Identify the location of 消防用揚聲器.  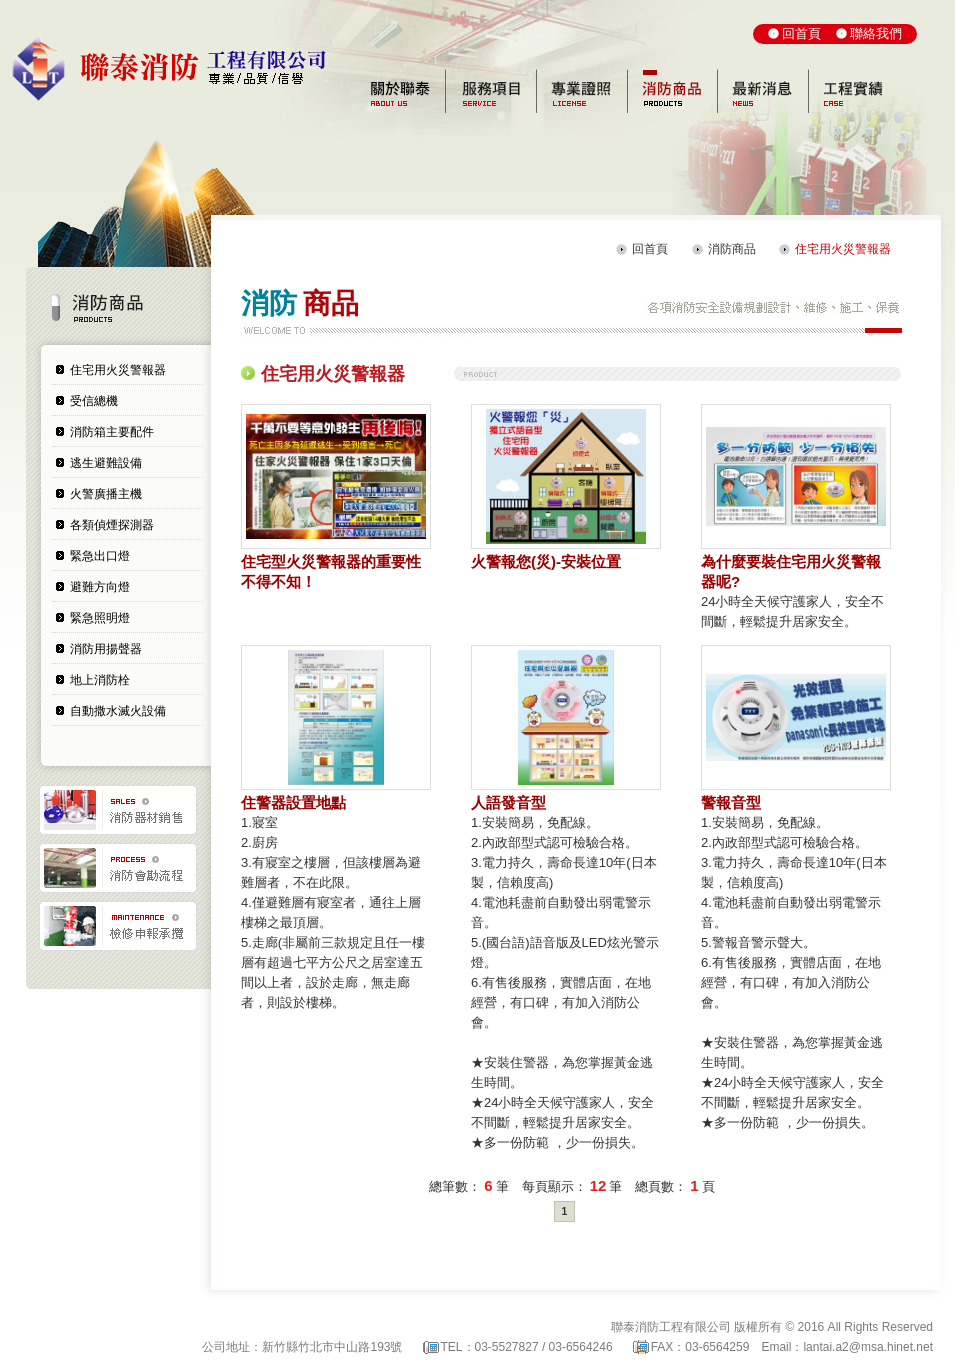
(106, 649).